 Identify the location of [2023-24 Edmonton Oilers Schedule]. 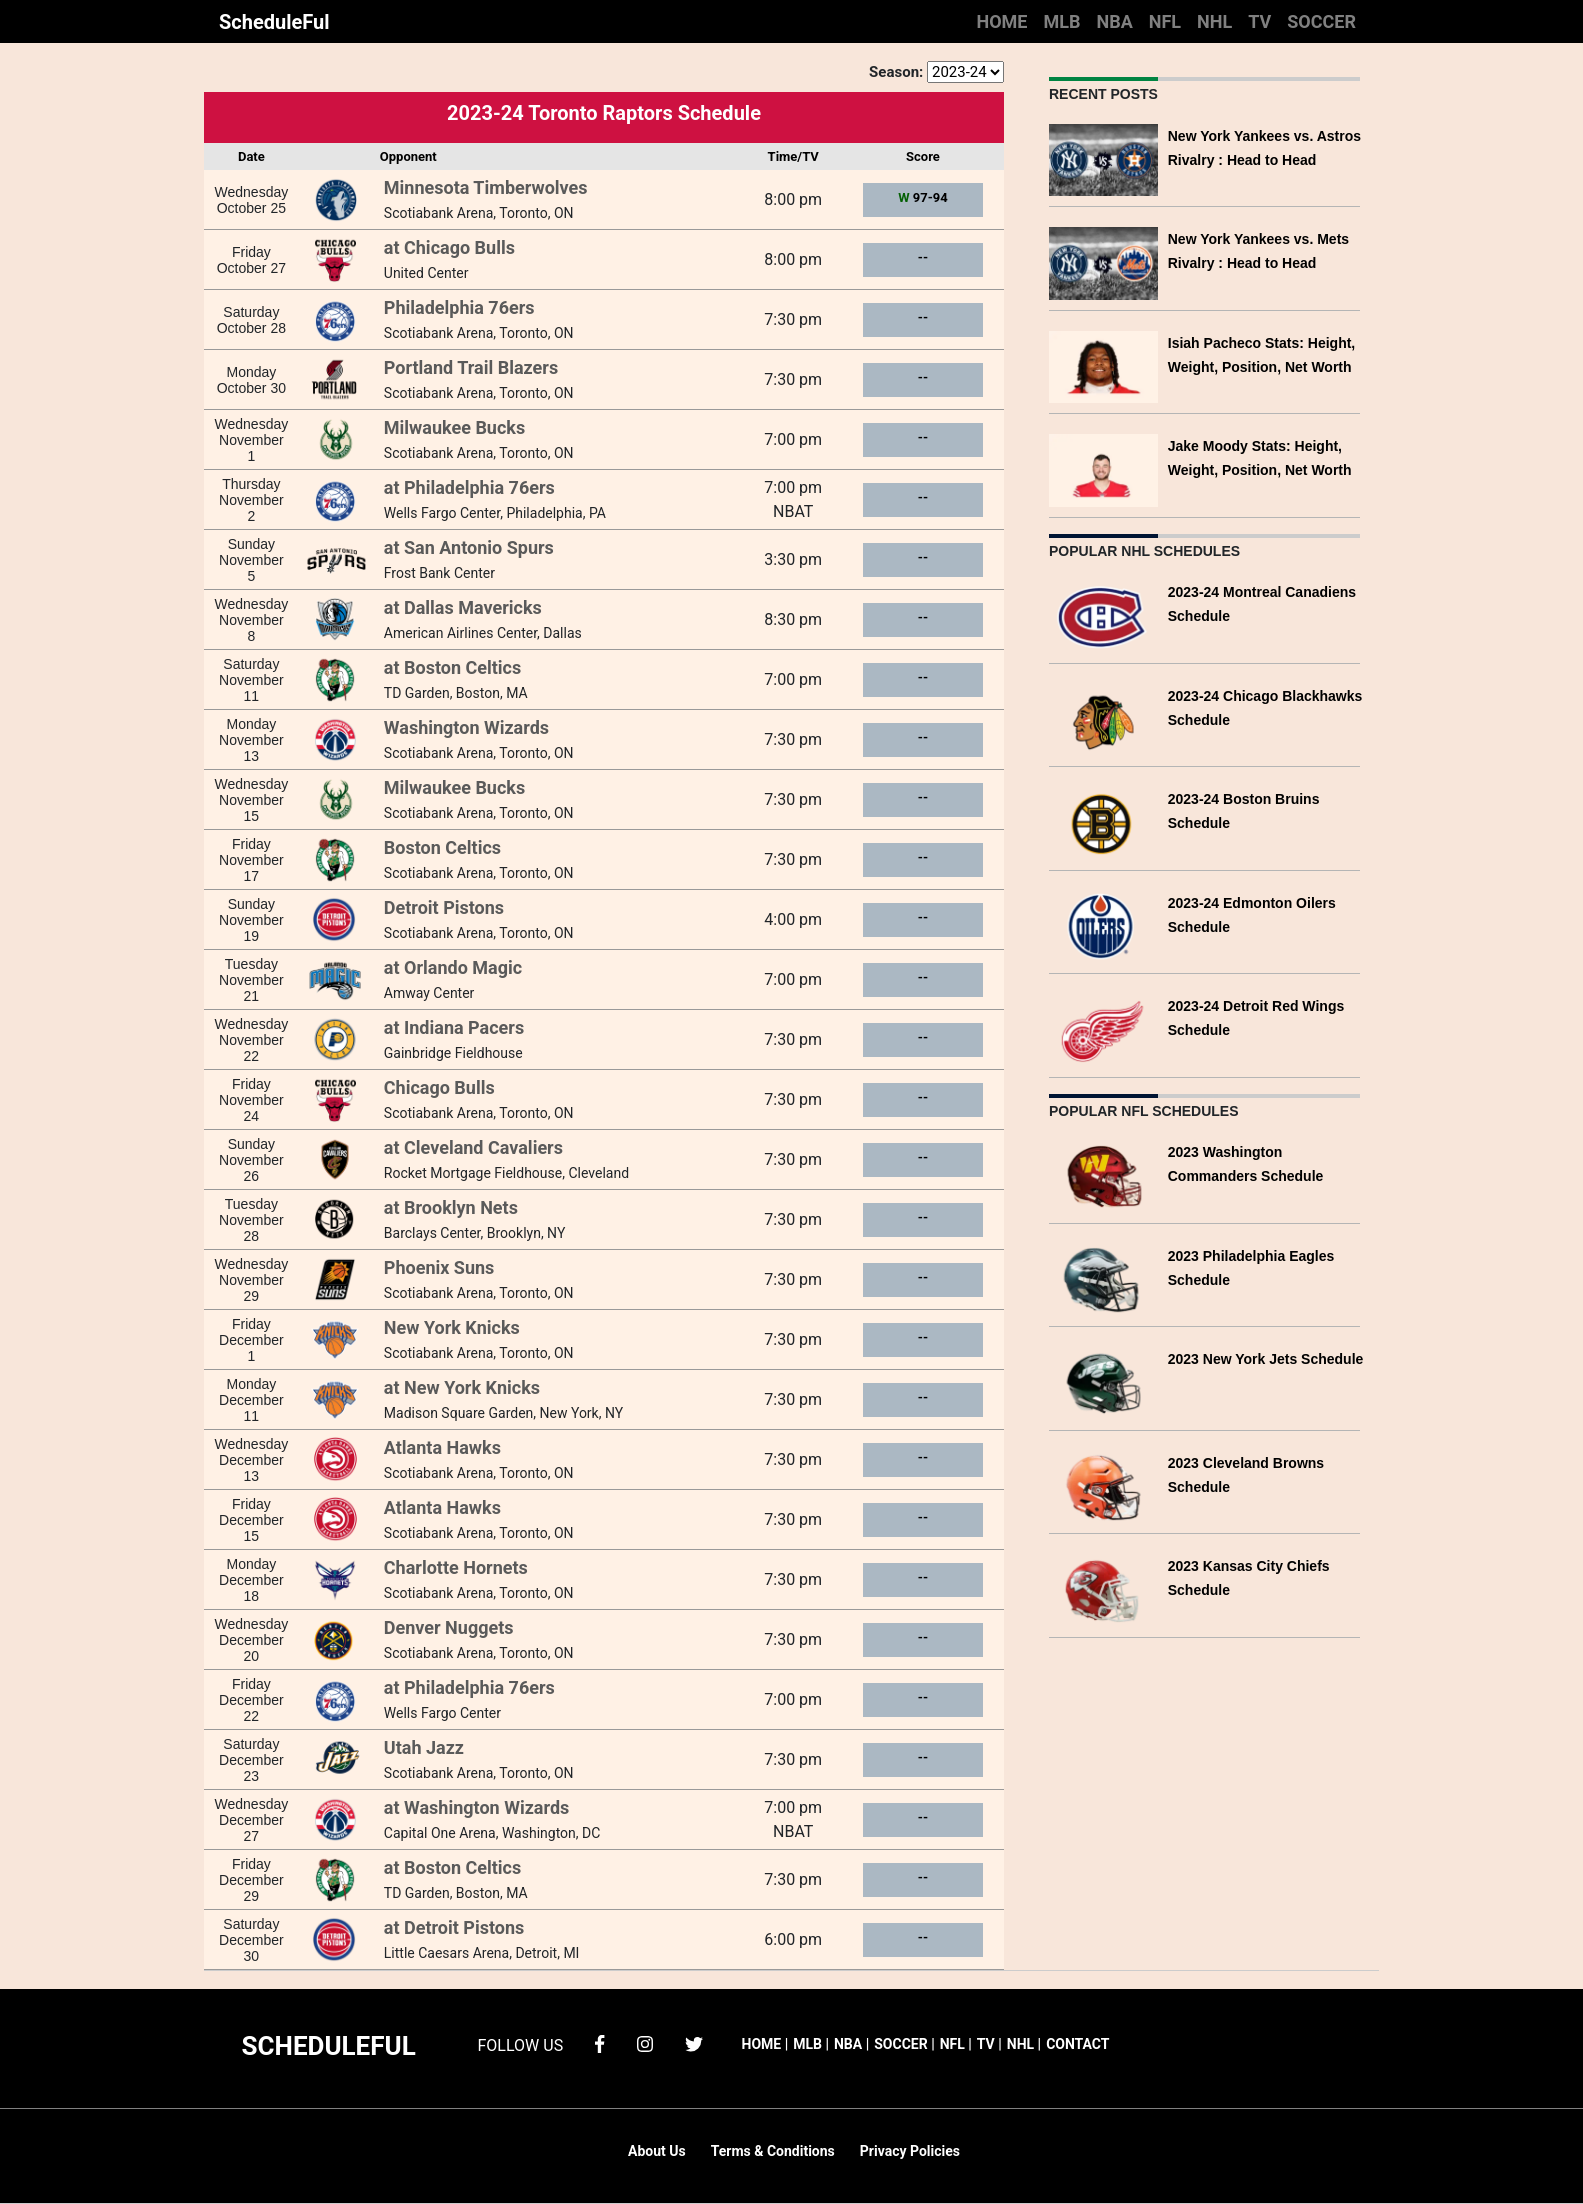
(1103, 925).